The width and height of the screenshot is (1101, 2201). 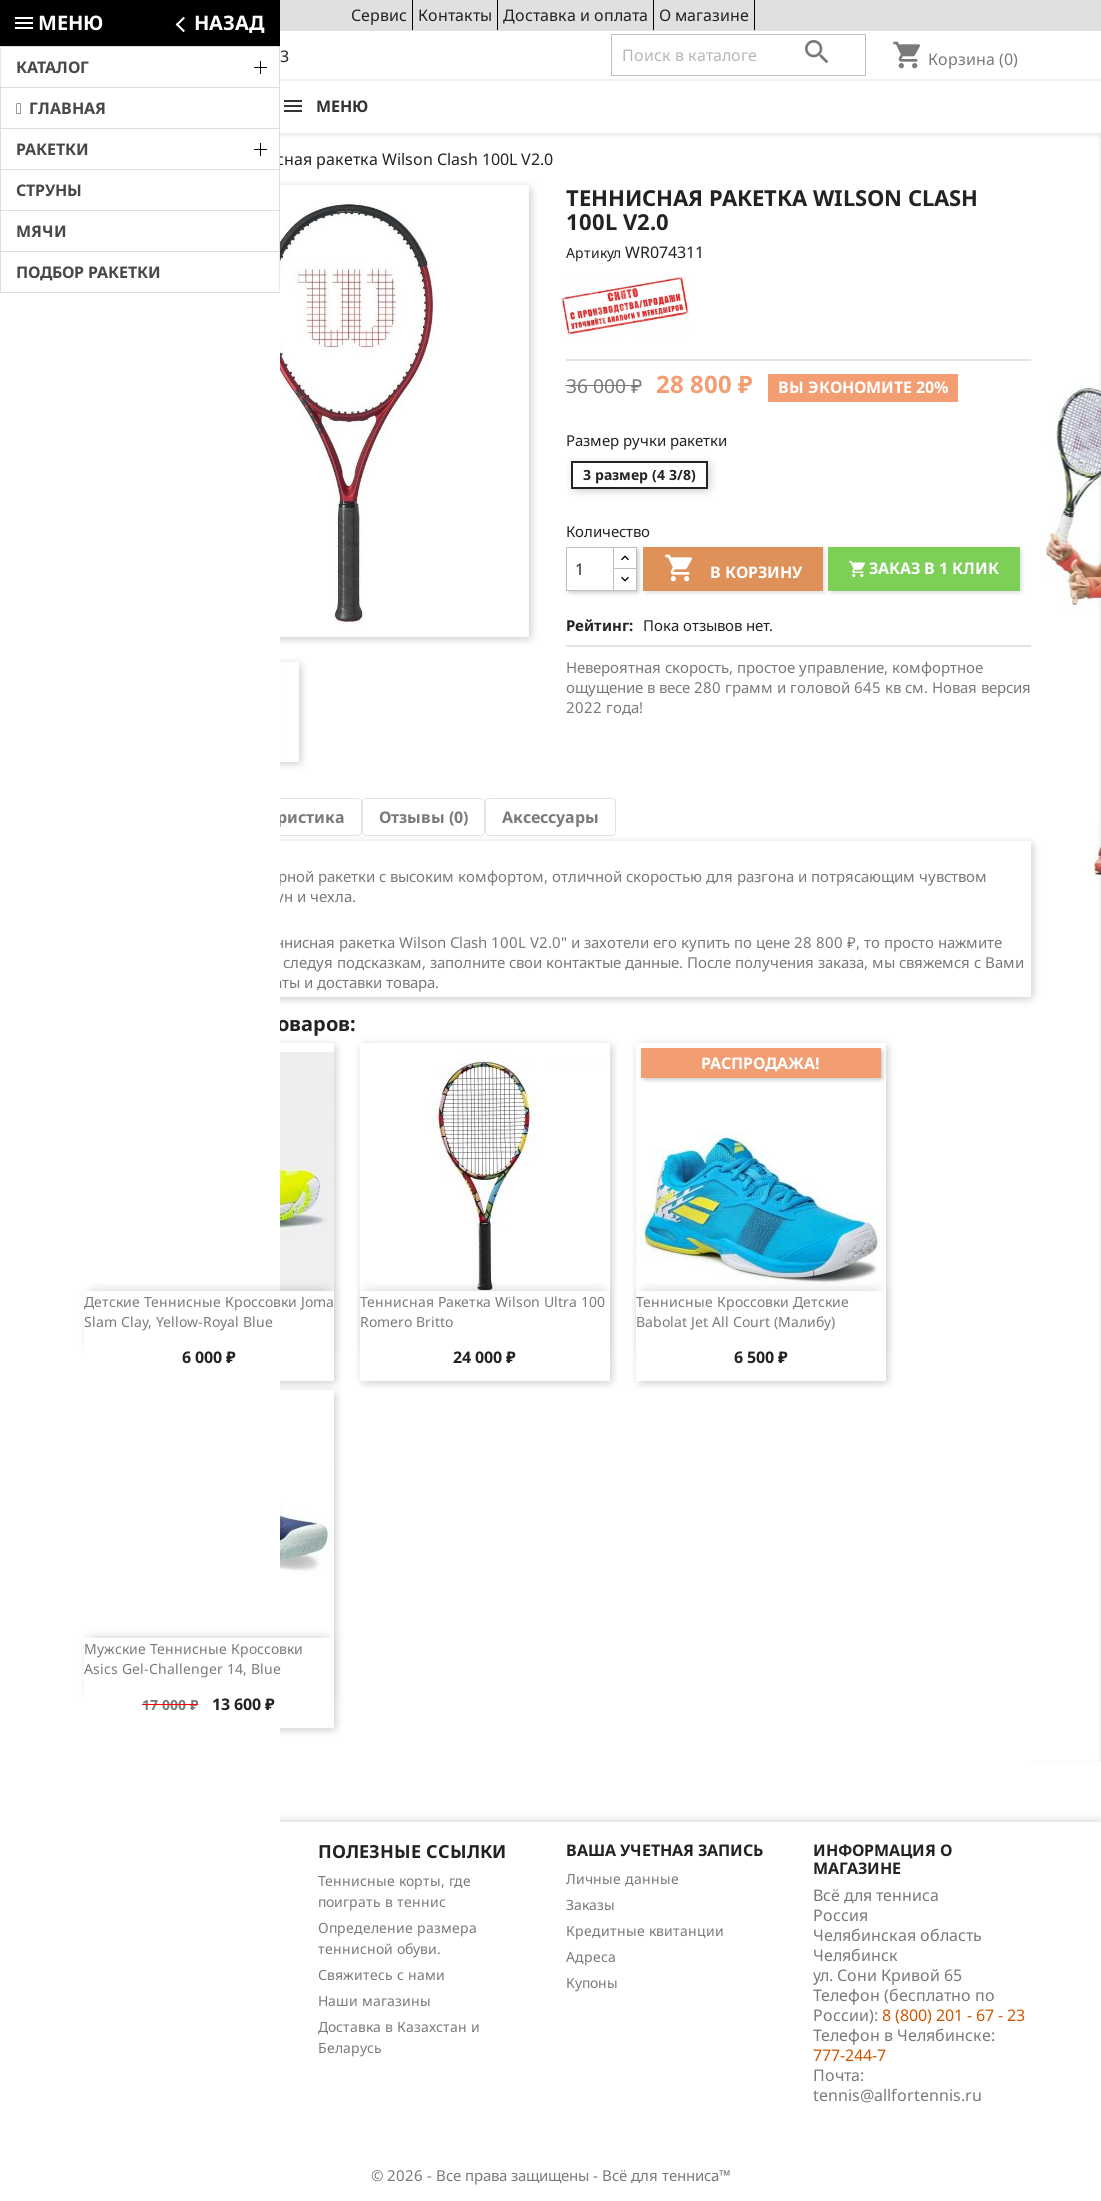 I want to click on Описание [tab], so click(x=134, y=817).